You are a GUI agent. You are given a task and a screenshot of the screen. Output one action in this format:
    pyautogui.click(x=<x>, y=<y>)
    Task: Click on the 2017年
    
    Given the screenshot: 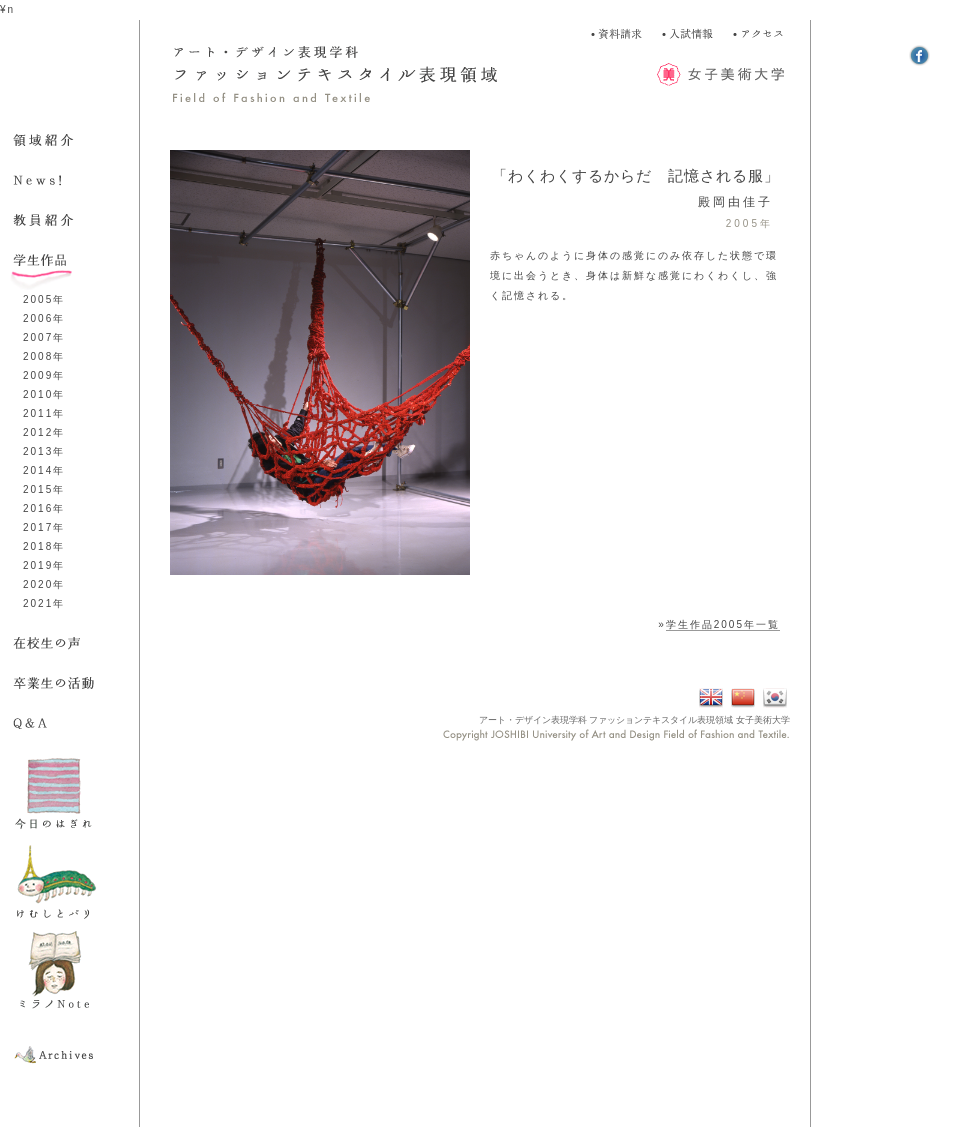 What is the action you would take?
    pyautogui.click(x=44, y=527)
    